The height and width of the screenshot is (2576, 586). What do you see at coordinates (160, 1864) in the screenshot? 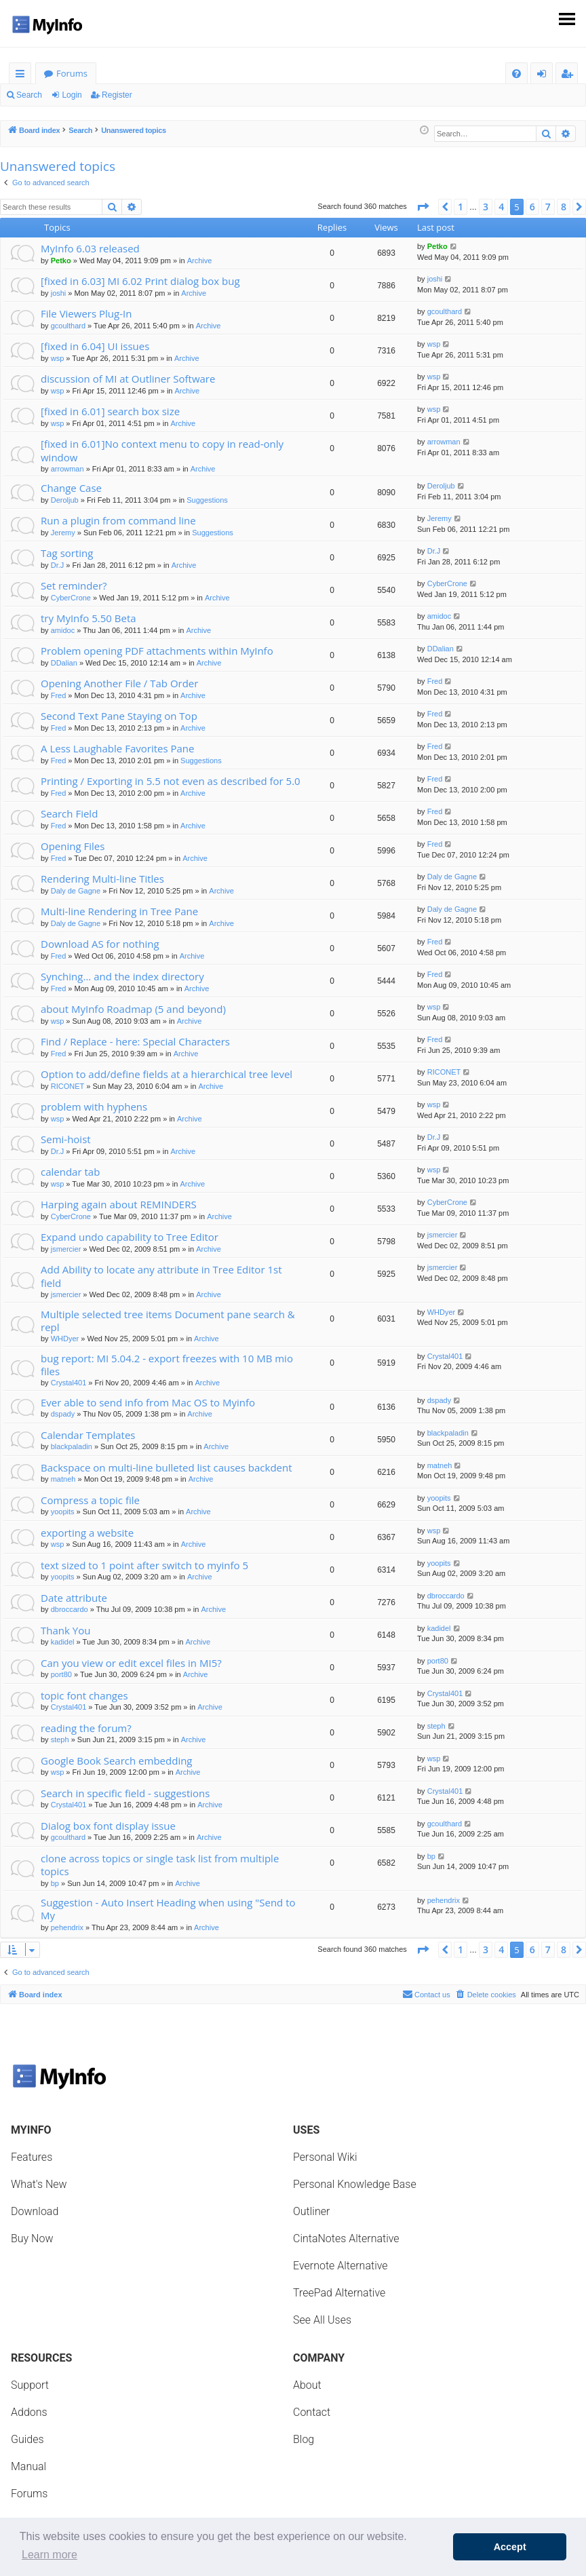
I see `clone across topics or single task list from multiple topics` at bounding box center [160, 1864].